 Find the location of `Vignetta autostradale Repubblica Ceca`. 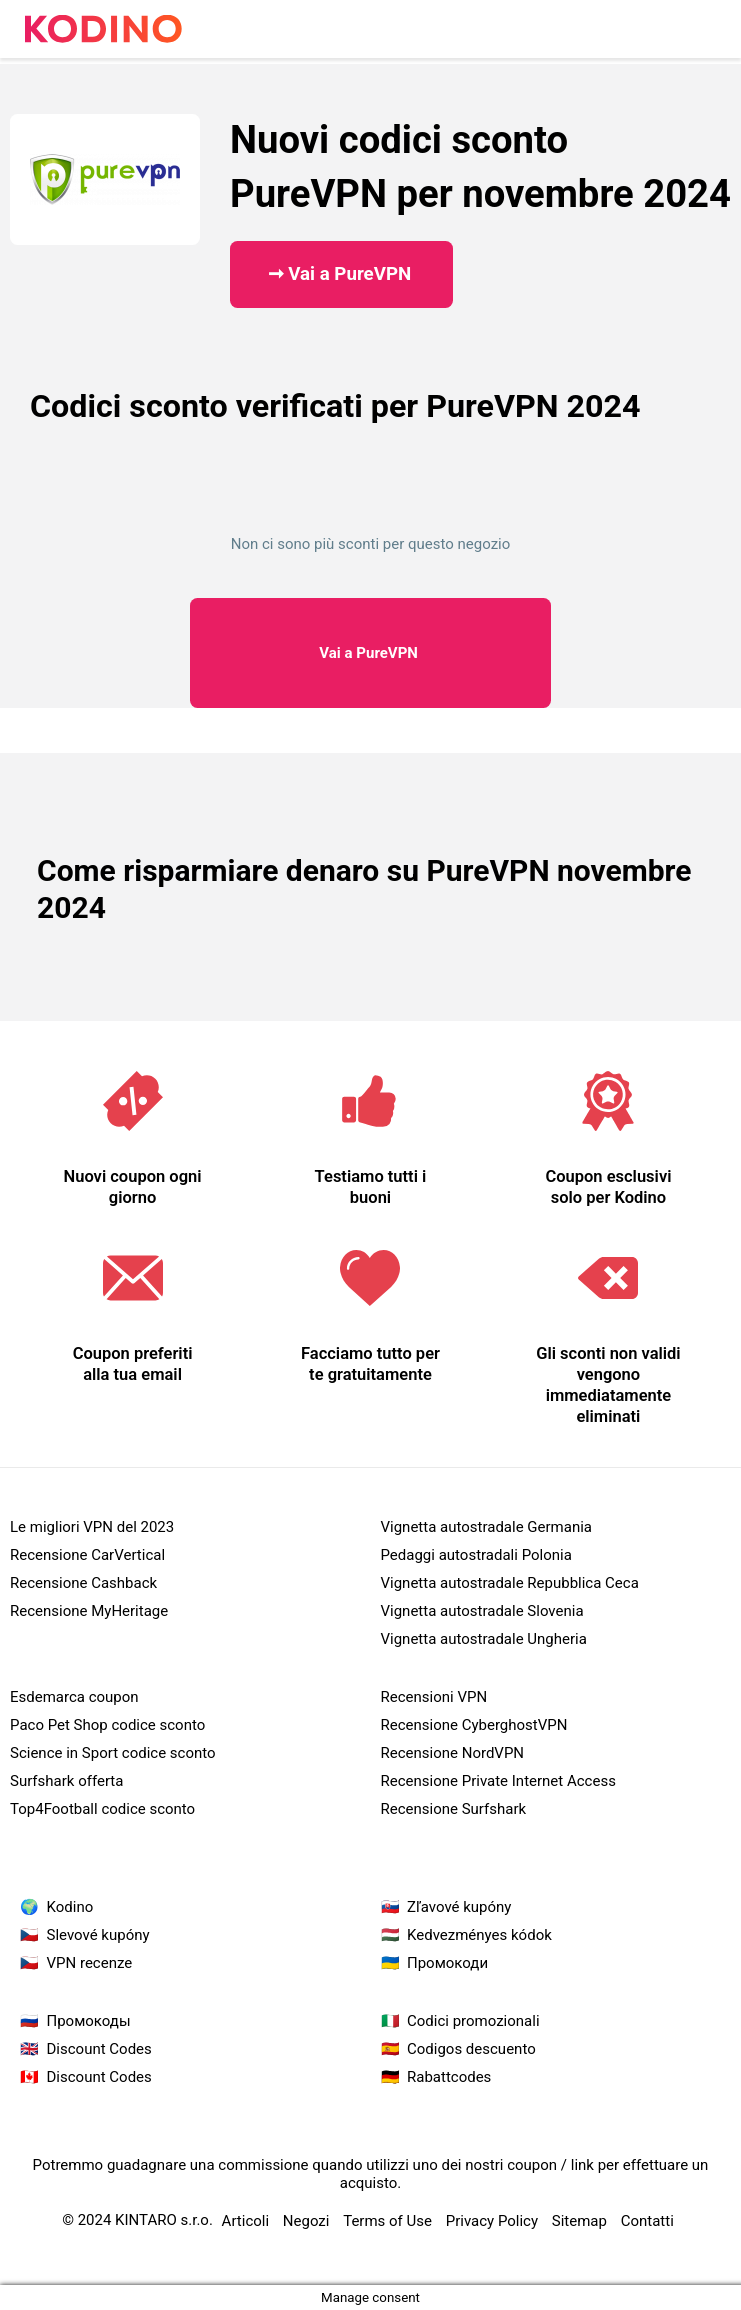

Vignetta autostradale Repubblica Ceca is located at coordinates (510, 1583).